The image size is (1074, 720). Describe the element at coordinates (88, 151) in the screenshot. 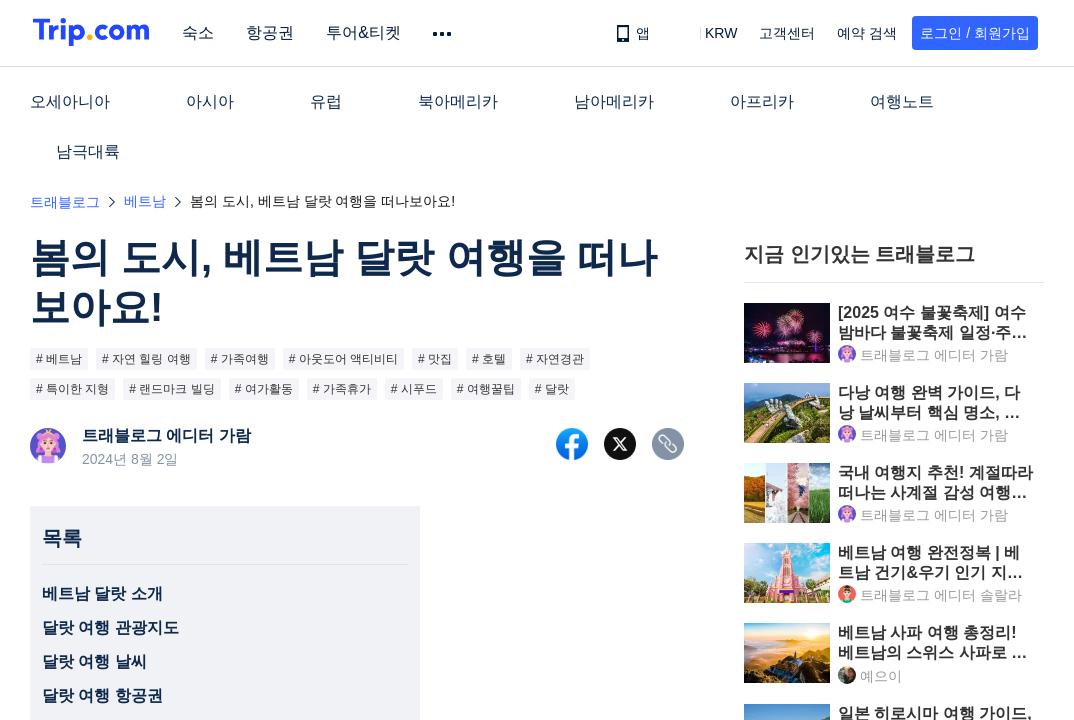

I see `남극대륙` at that location.